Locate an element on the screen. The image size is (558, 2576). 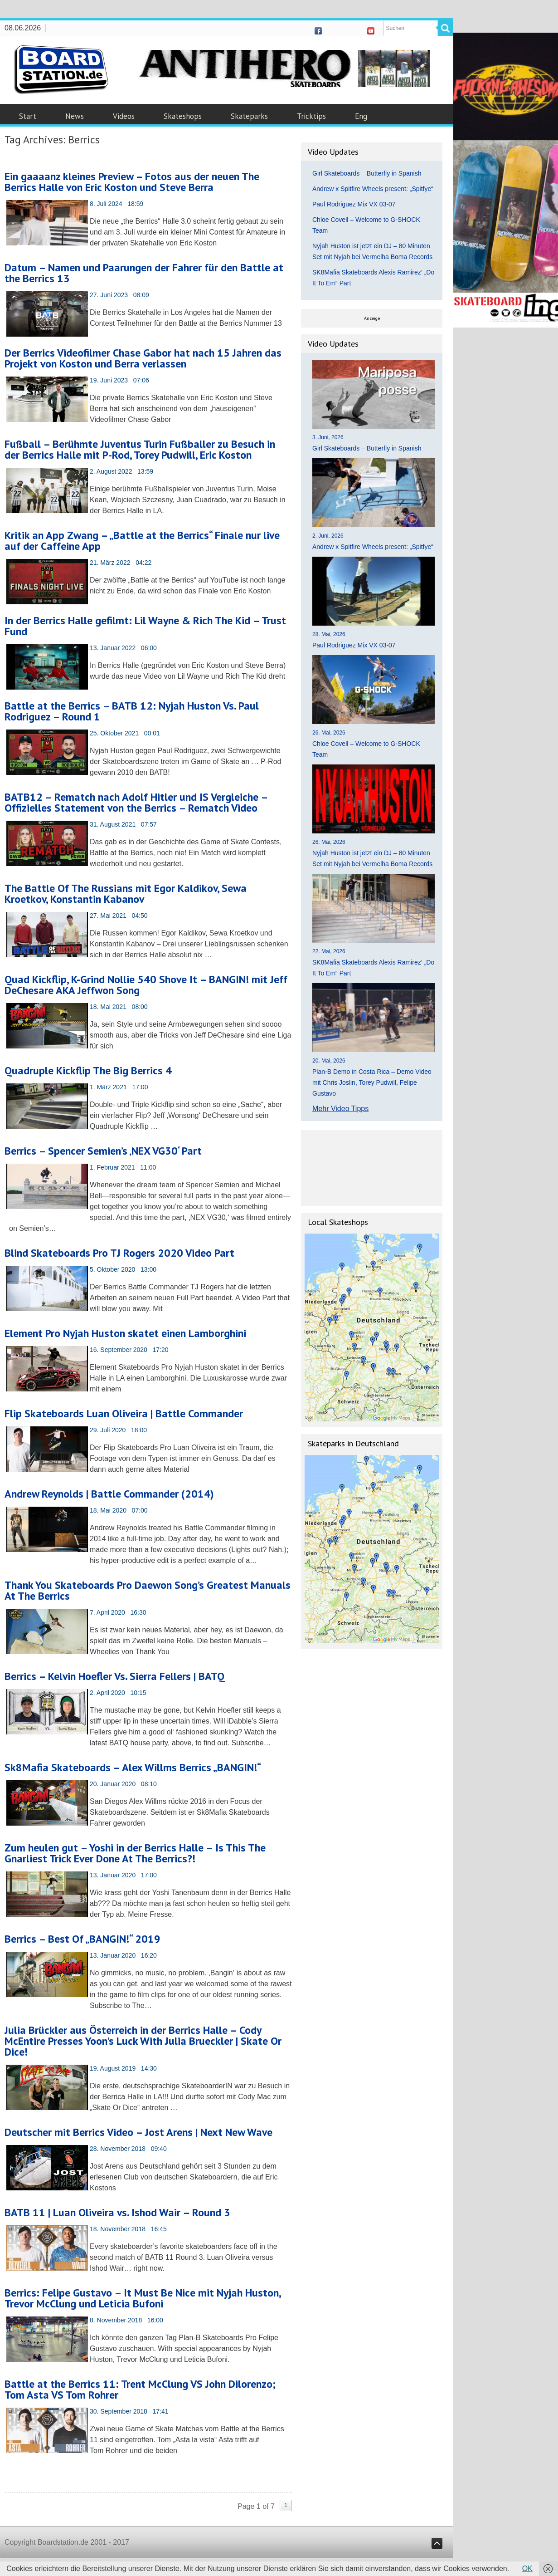
Eng is located at coordinates (361, 116).